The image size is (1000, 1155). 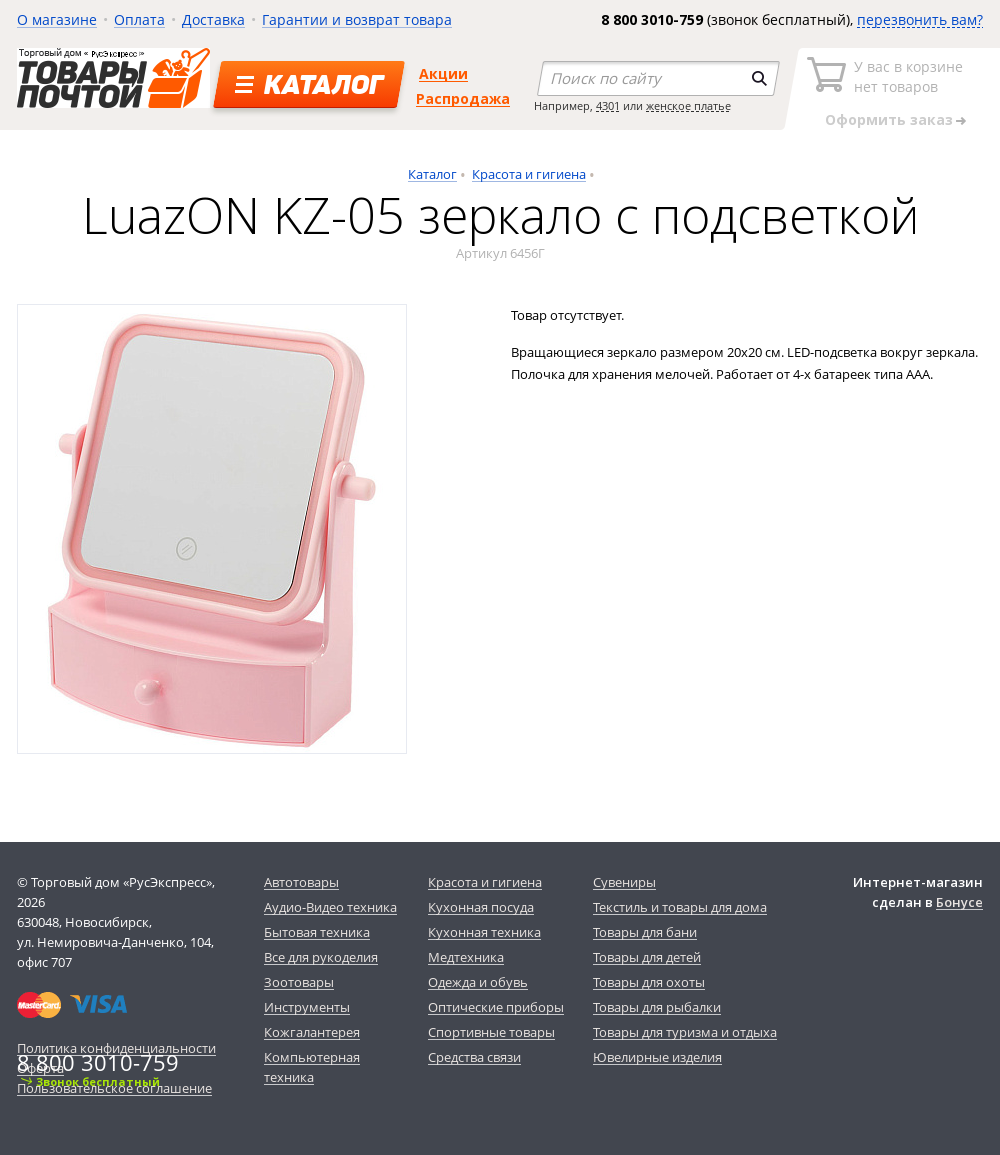 I want to click on Кухонная техника, so click(x=484, y=932).